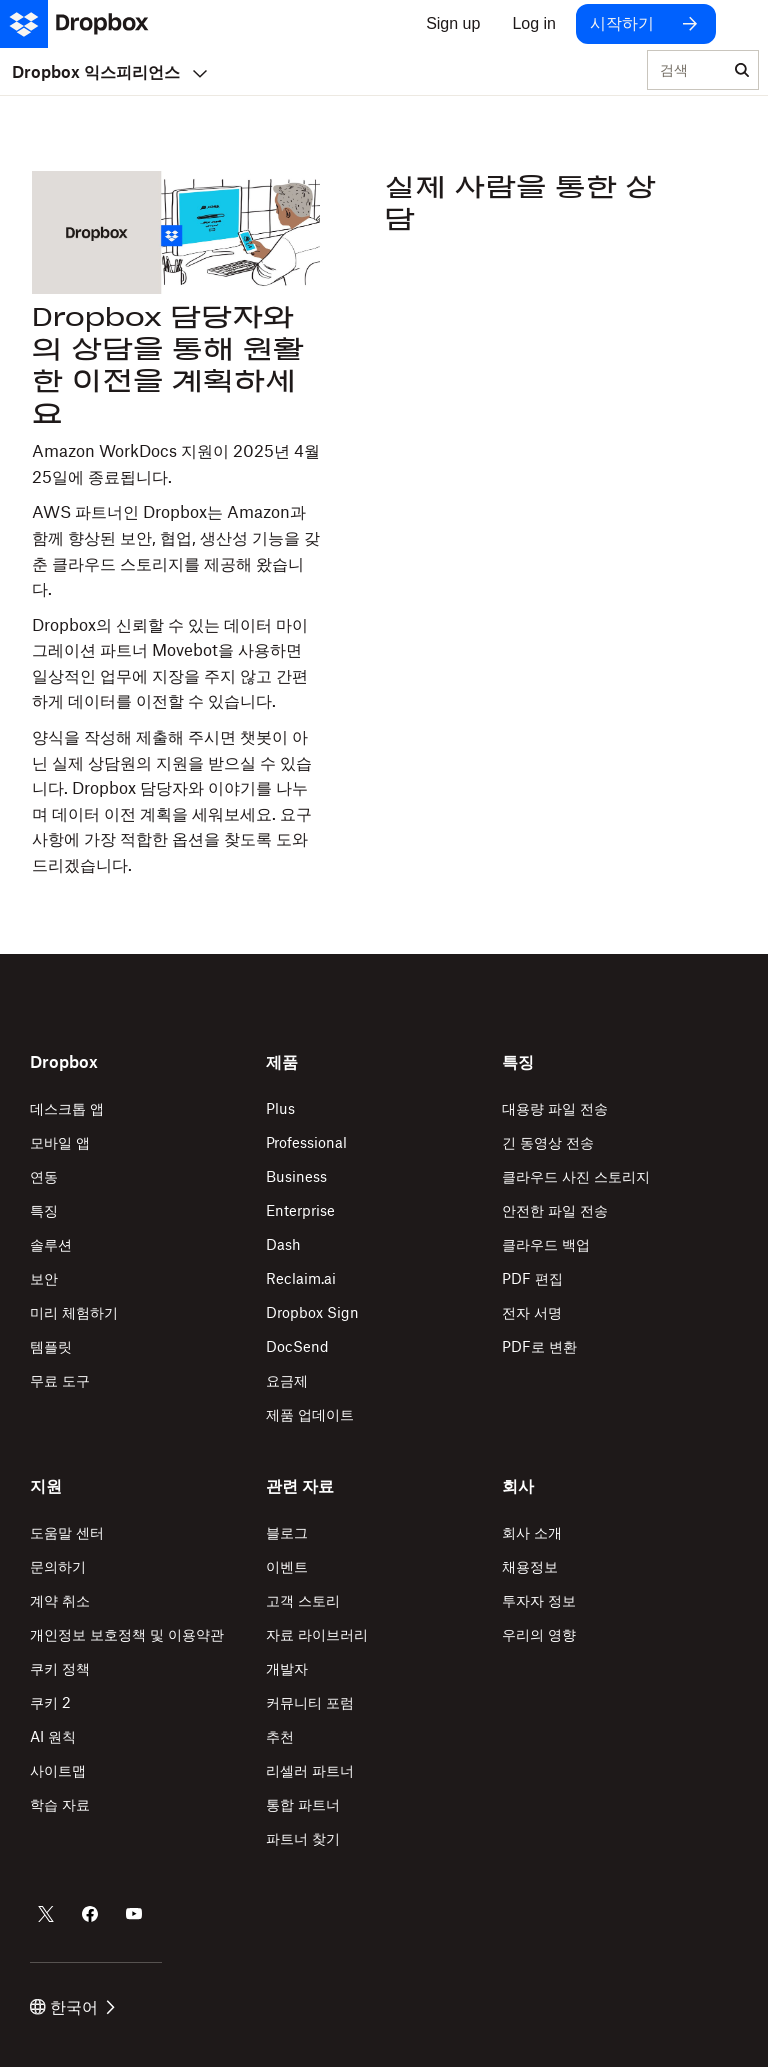 This screenshot has height=2067, width=768. Describe the element at coordinates (60, 1668) in the screenshot. I see `쿠키 정책` at that location.